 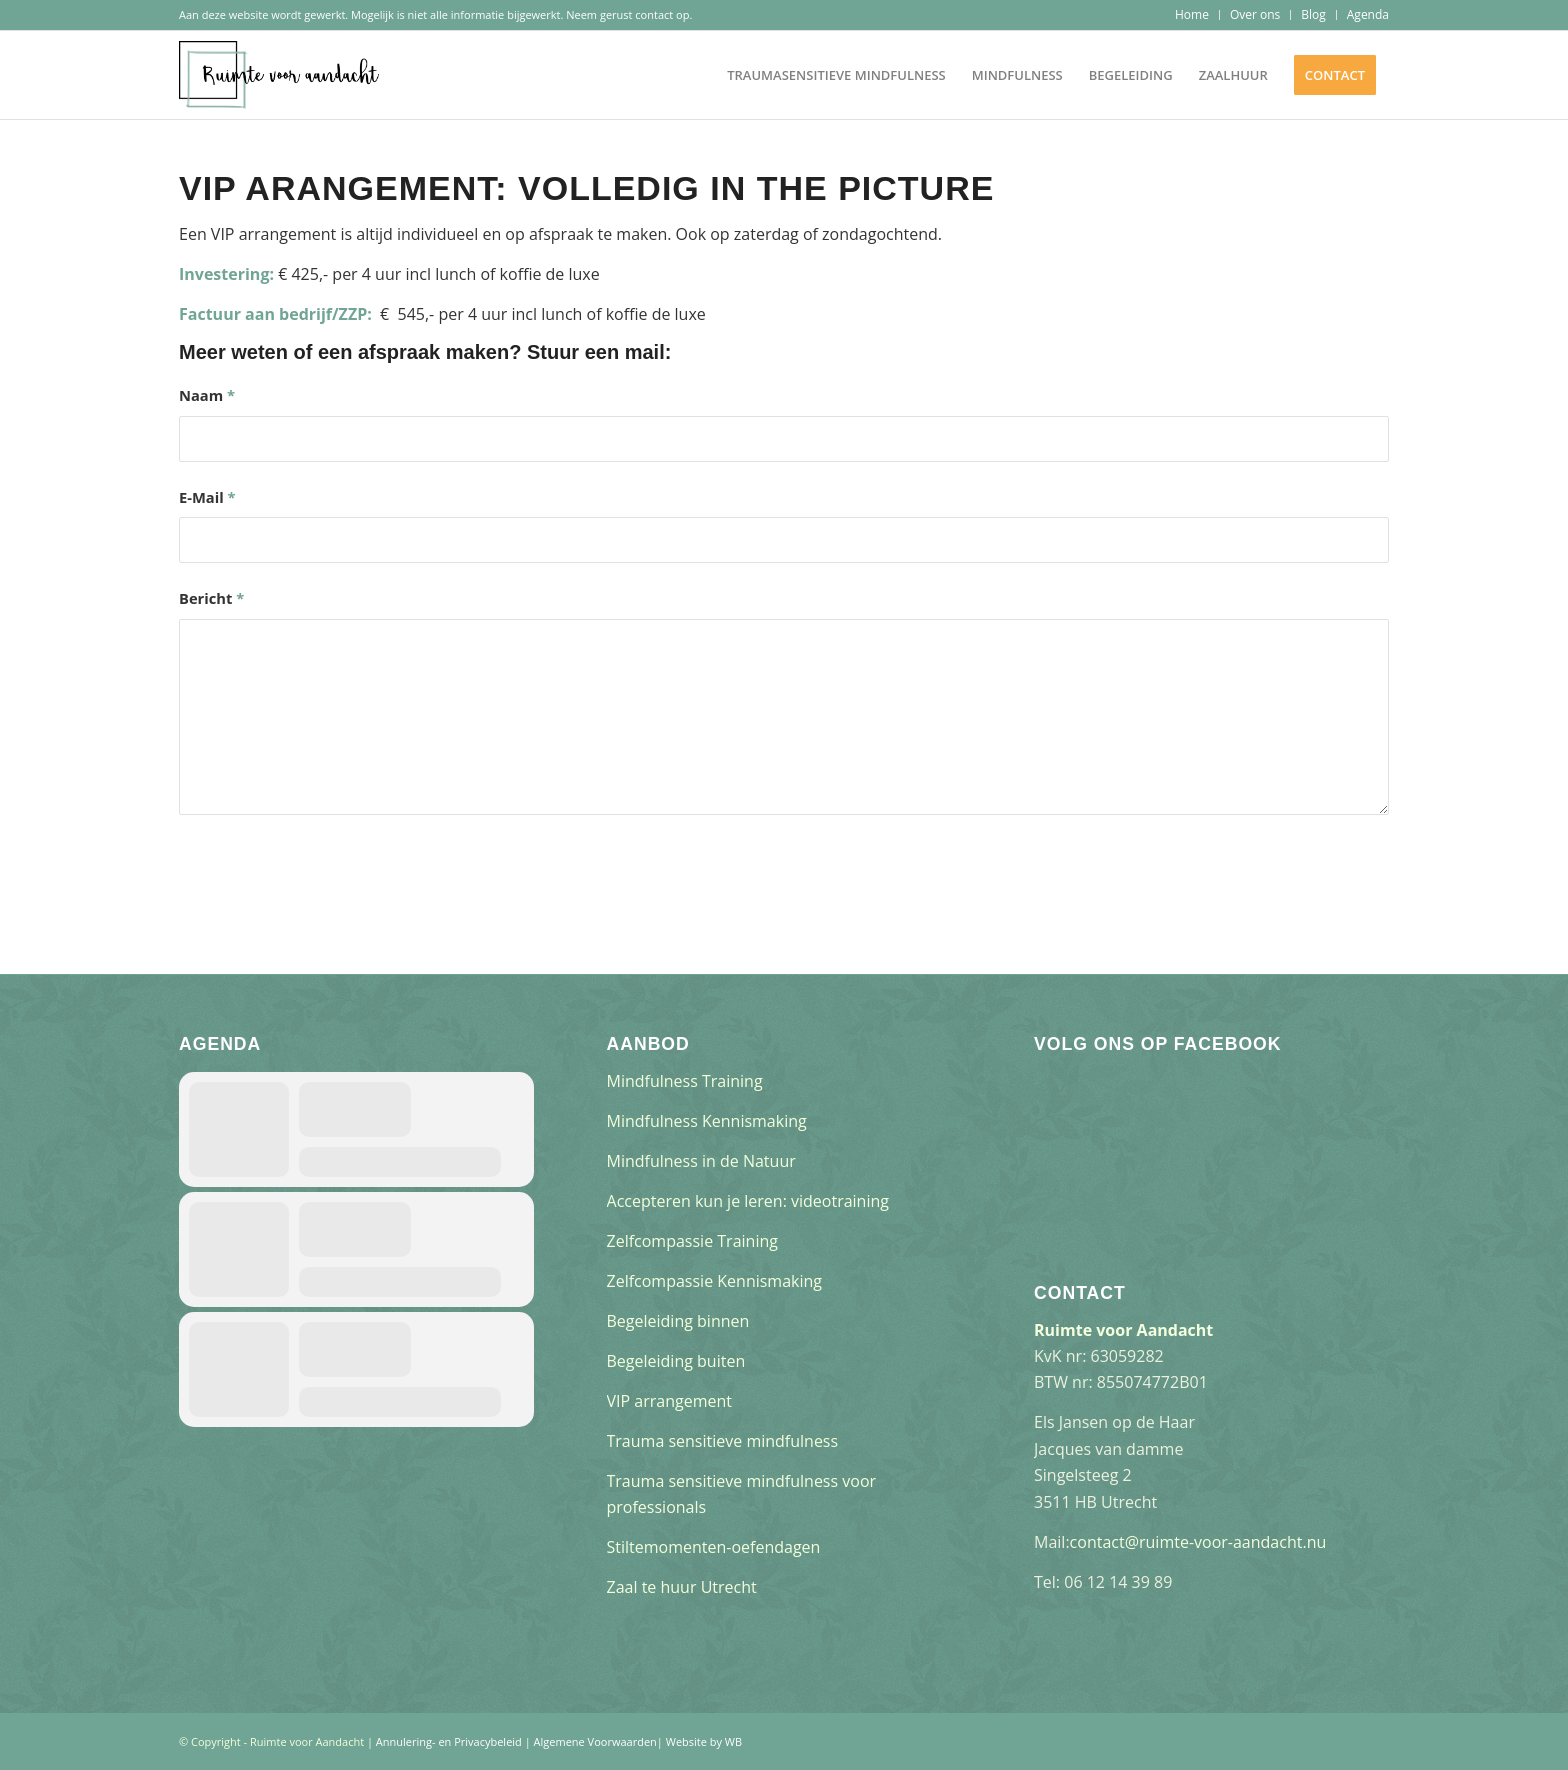 What do you see at coordinates (692, 1241) in the screenshot?
I see `Zelfcompassie Training` at bounding box center [692, 1241].